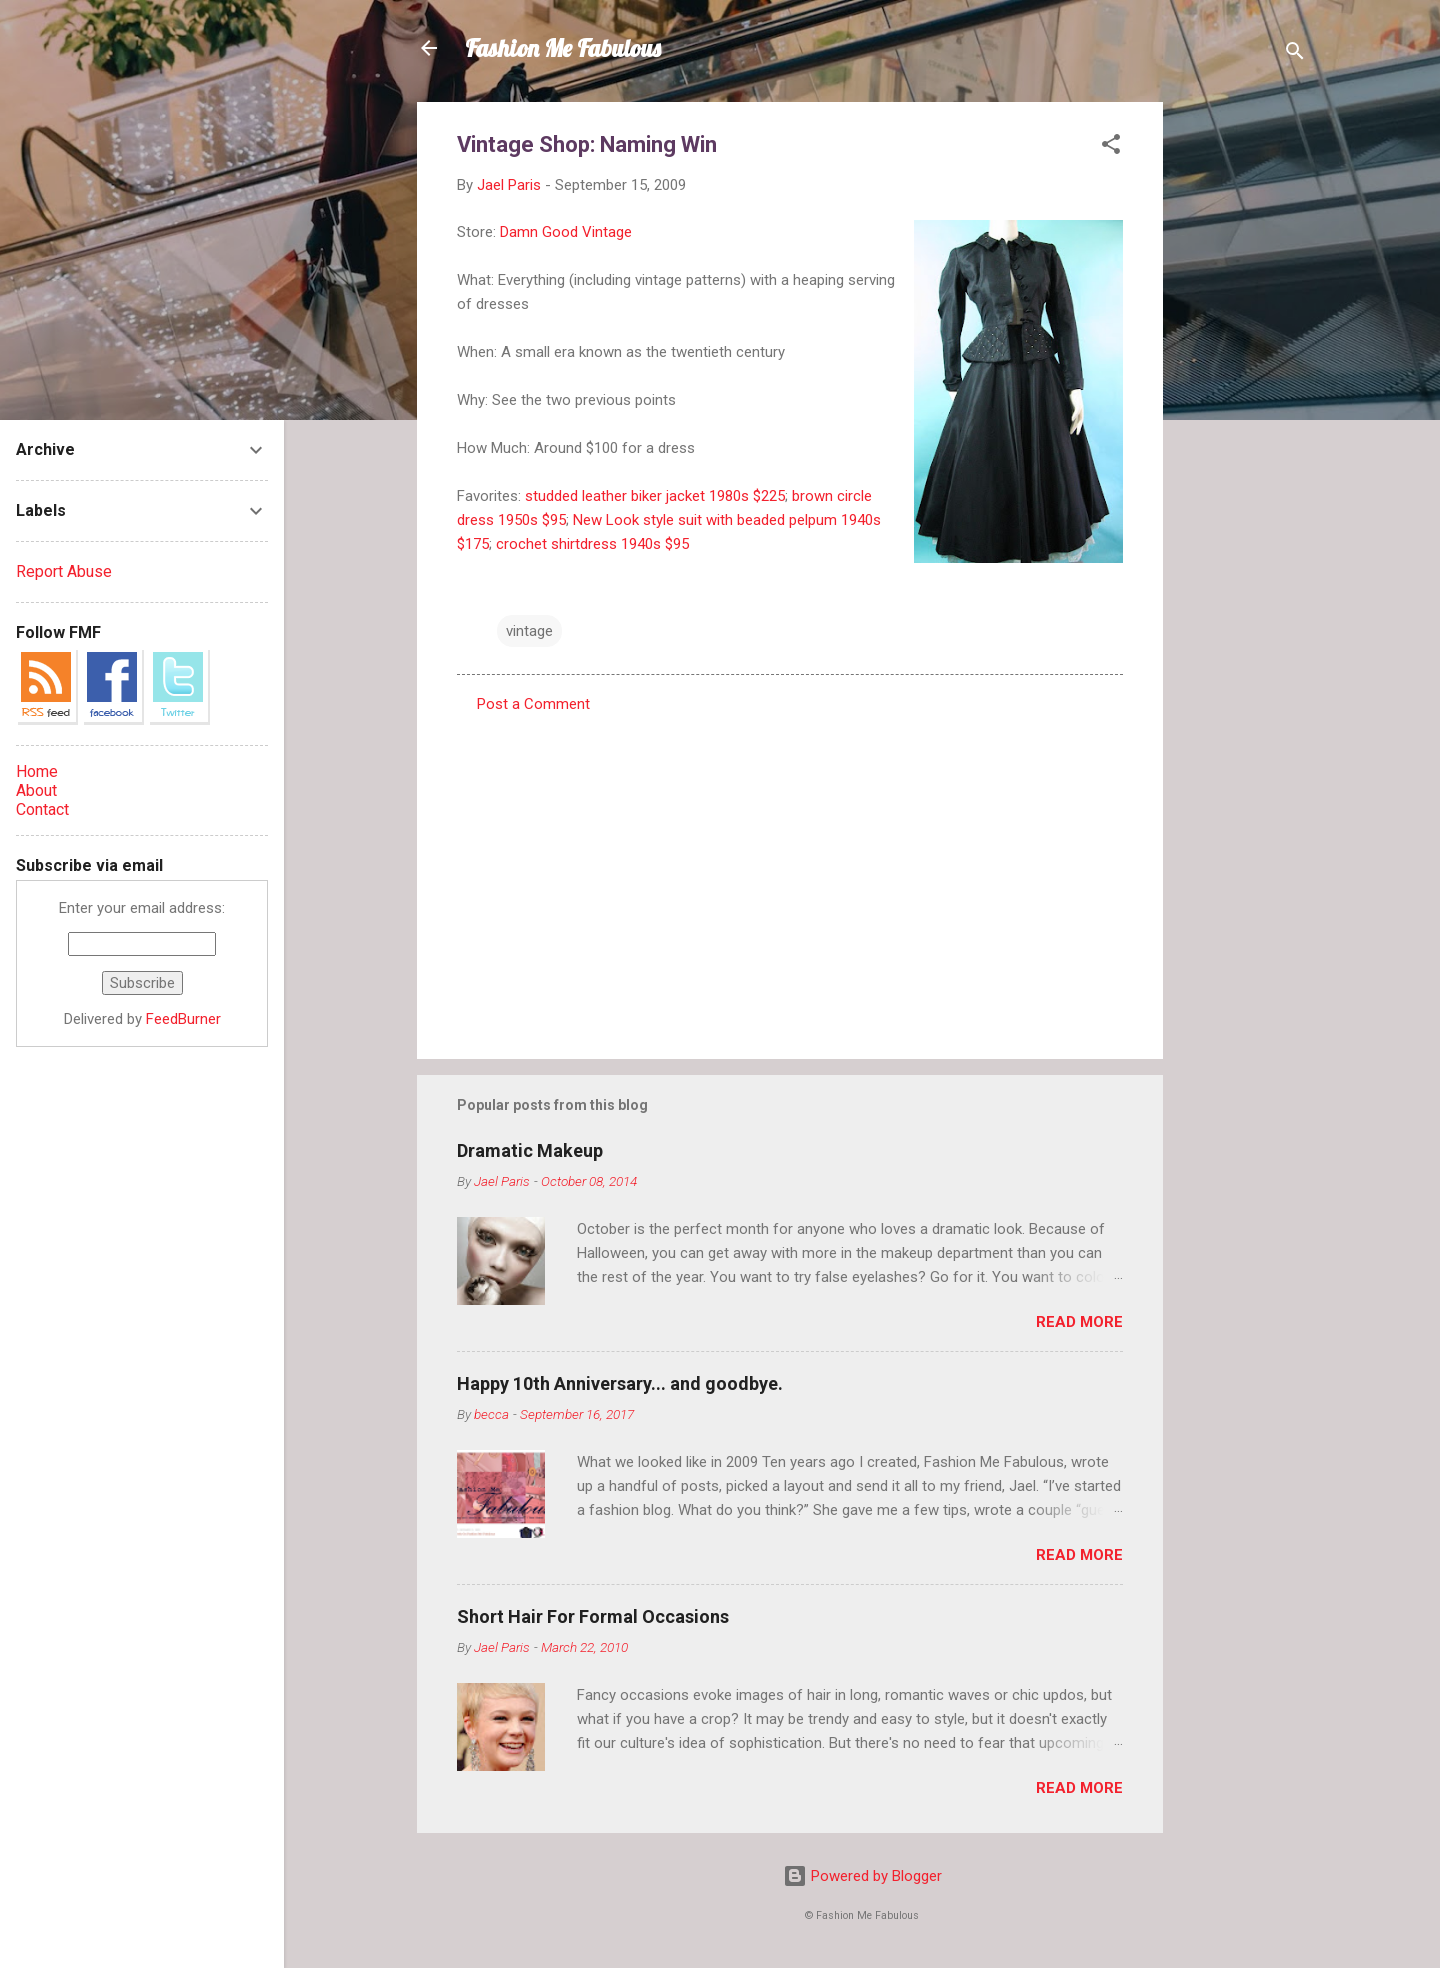 This screenshot has height=1968, width=1440. I want to click on Damn Good Vintage, so click(566, 232).